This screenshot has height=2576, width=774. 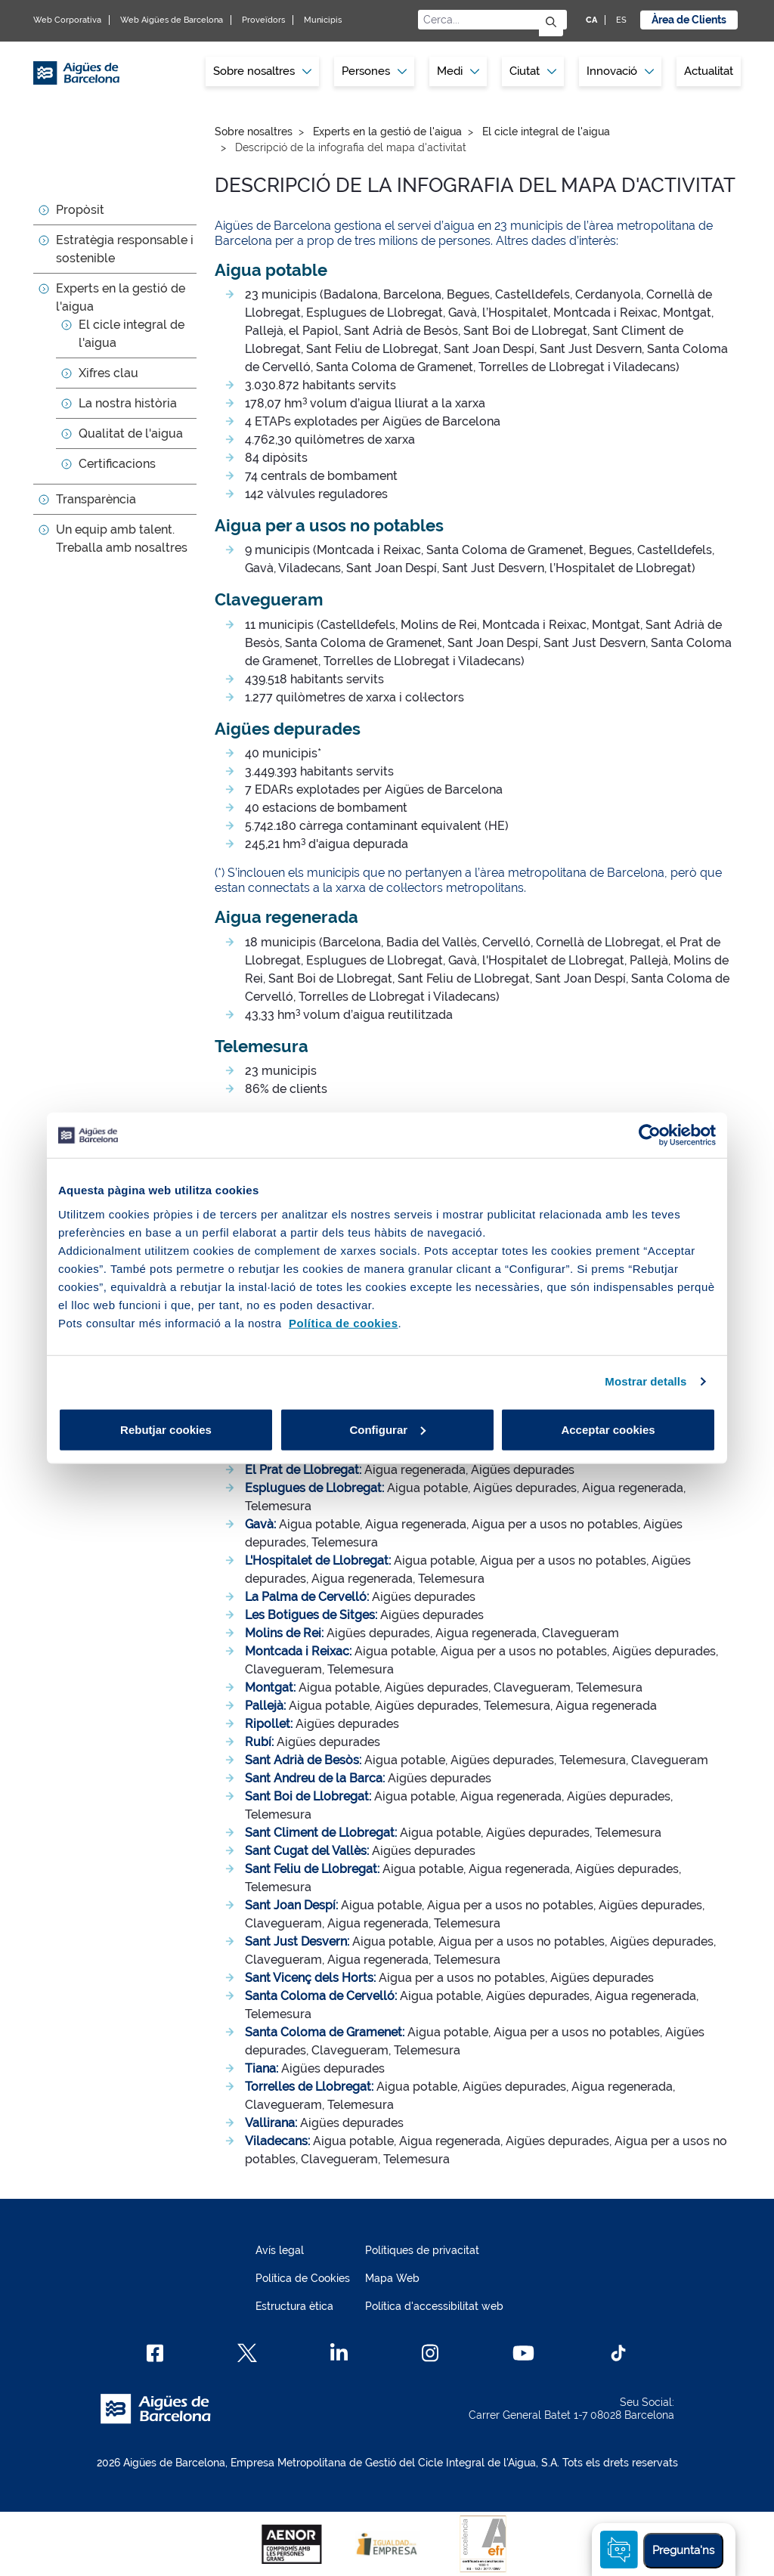 What do you see at coordinates (551, 23) in the screenshot?
I see `[Envia]` at bounding box center [551, 23].